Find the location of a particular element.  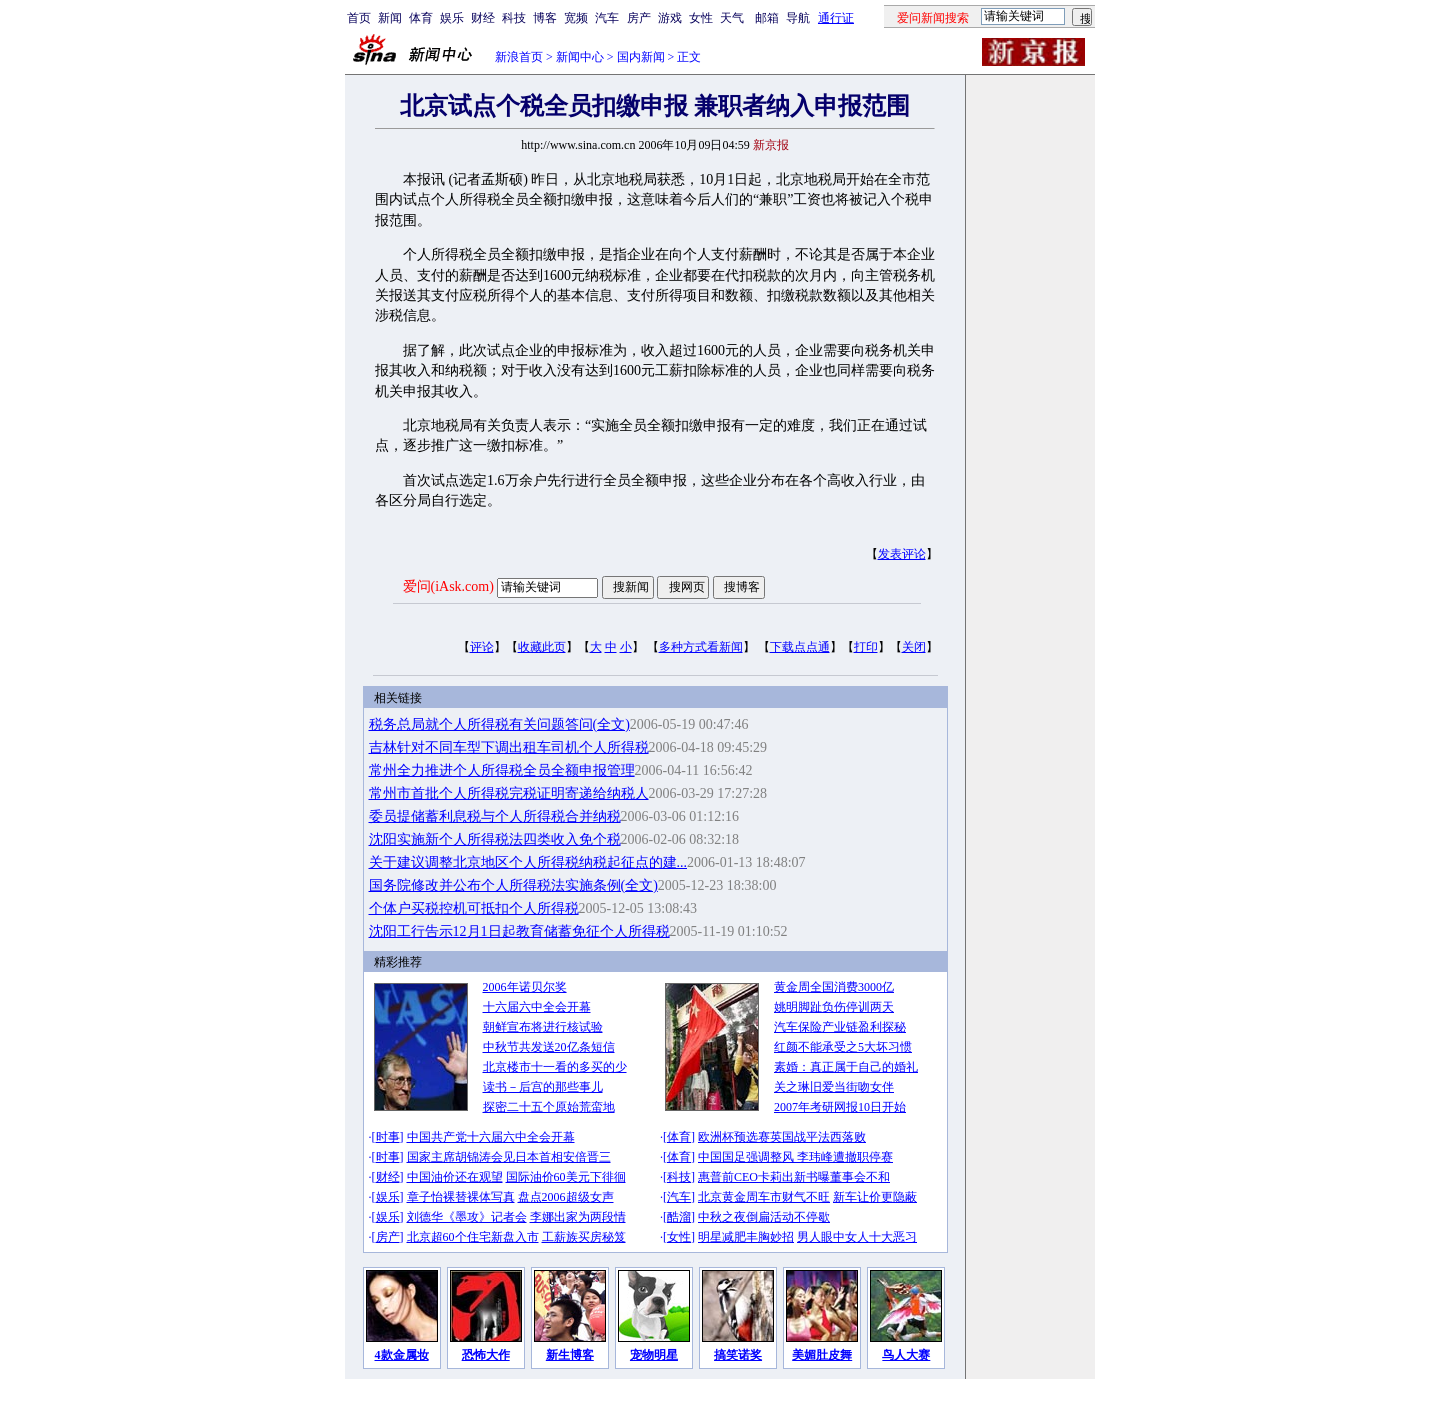

北京超60个住宅新盘入市 is located at coordinates (473, 1237).